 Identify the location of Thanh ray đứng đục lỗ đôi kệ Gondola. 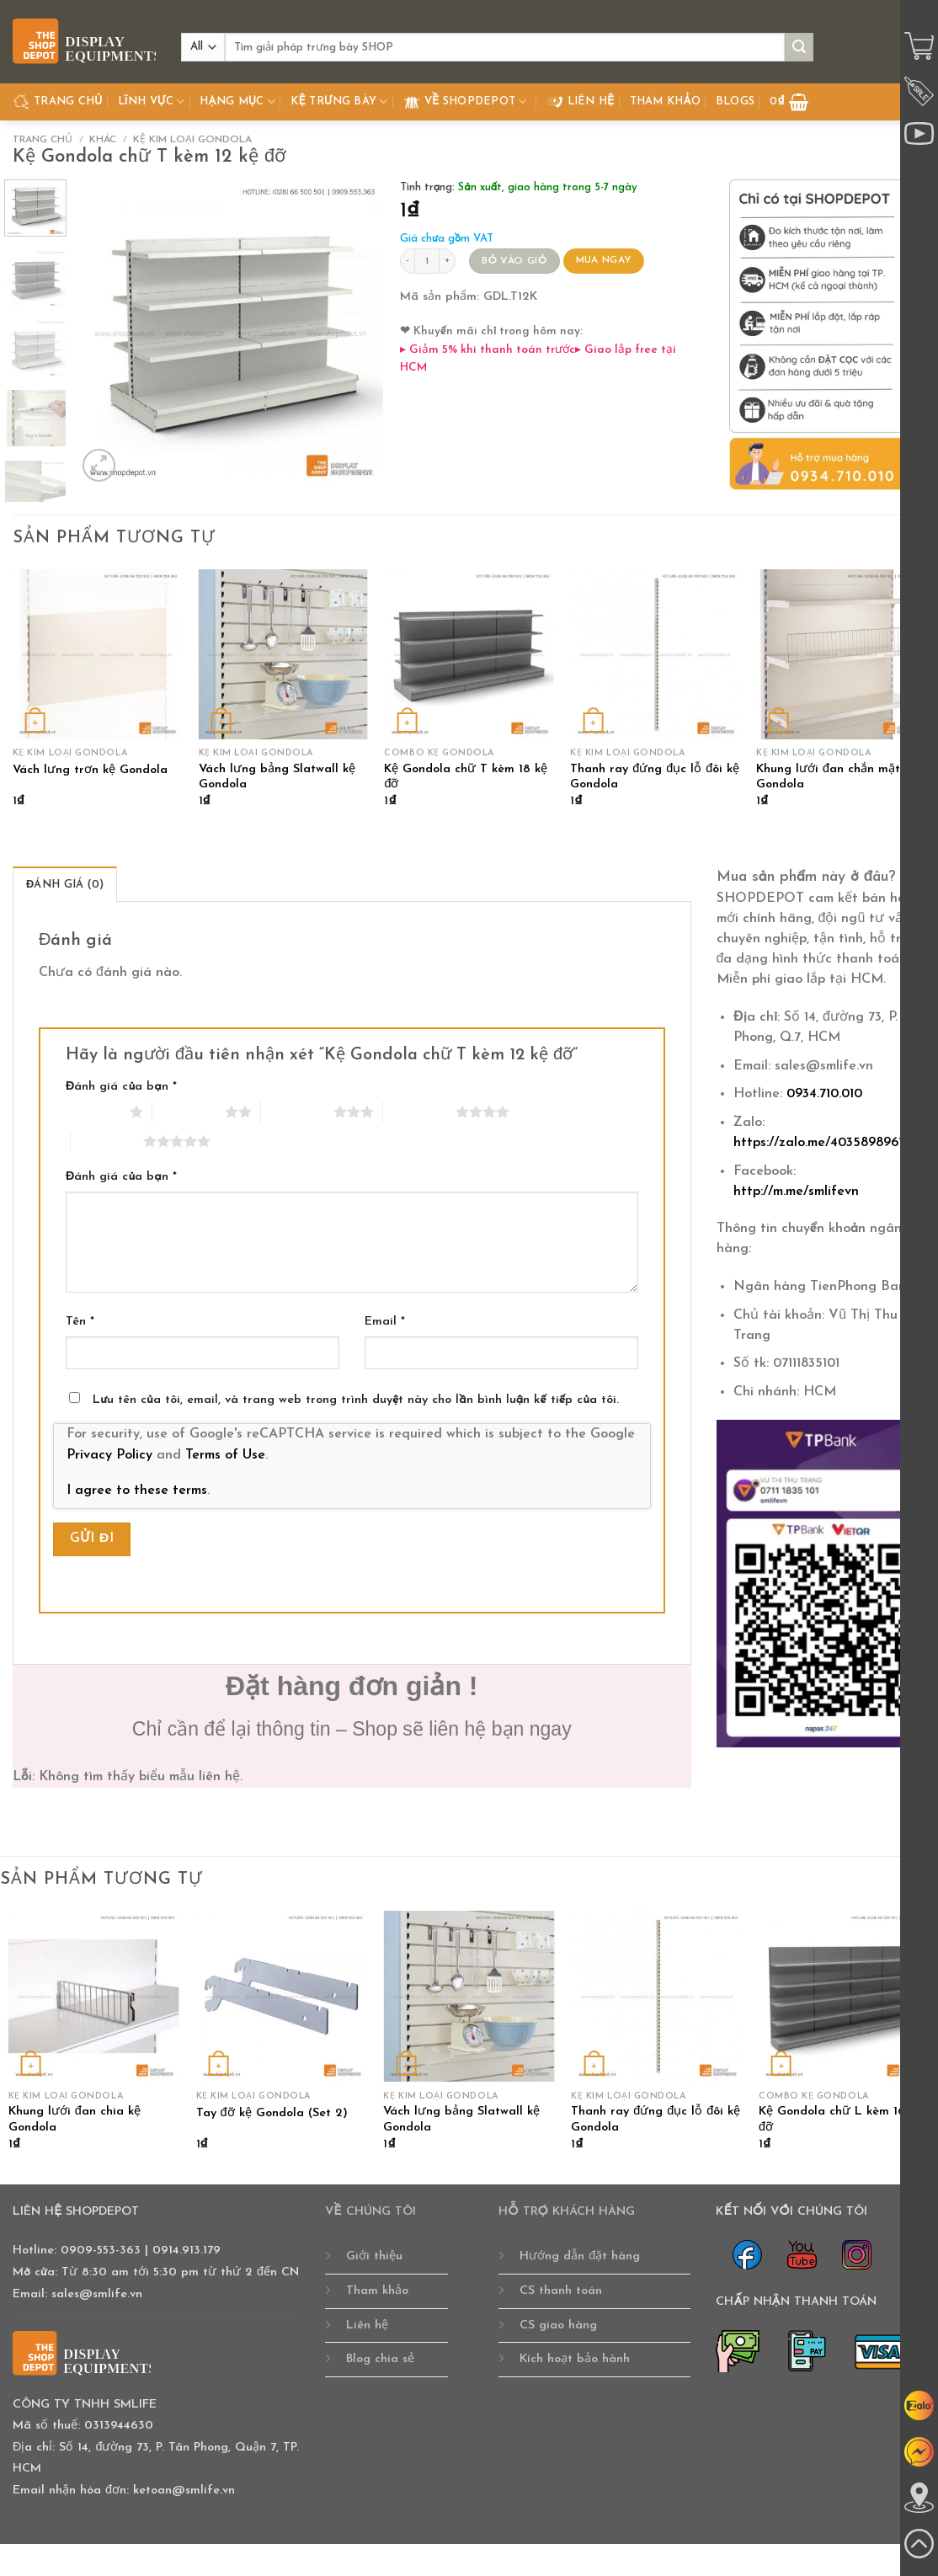
(654, 777).